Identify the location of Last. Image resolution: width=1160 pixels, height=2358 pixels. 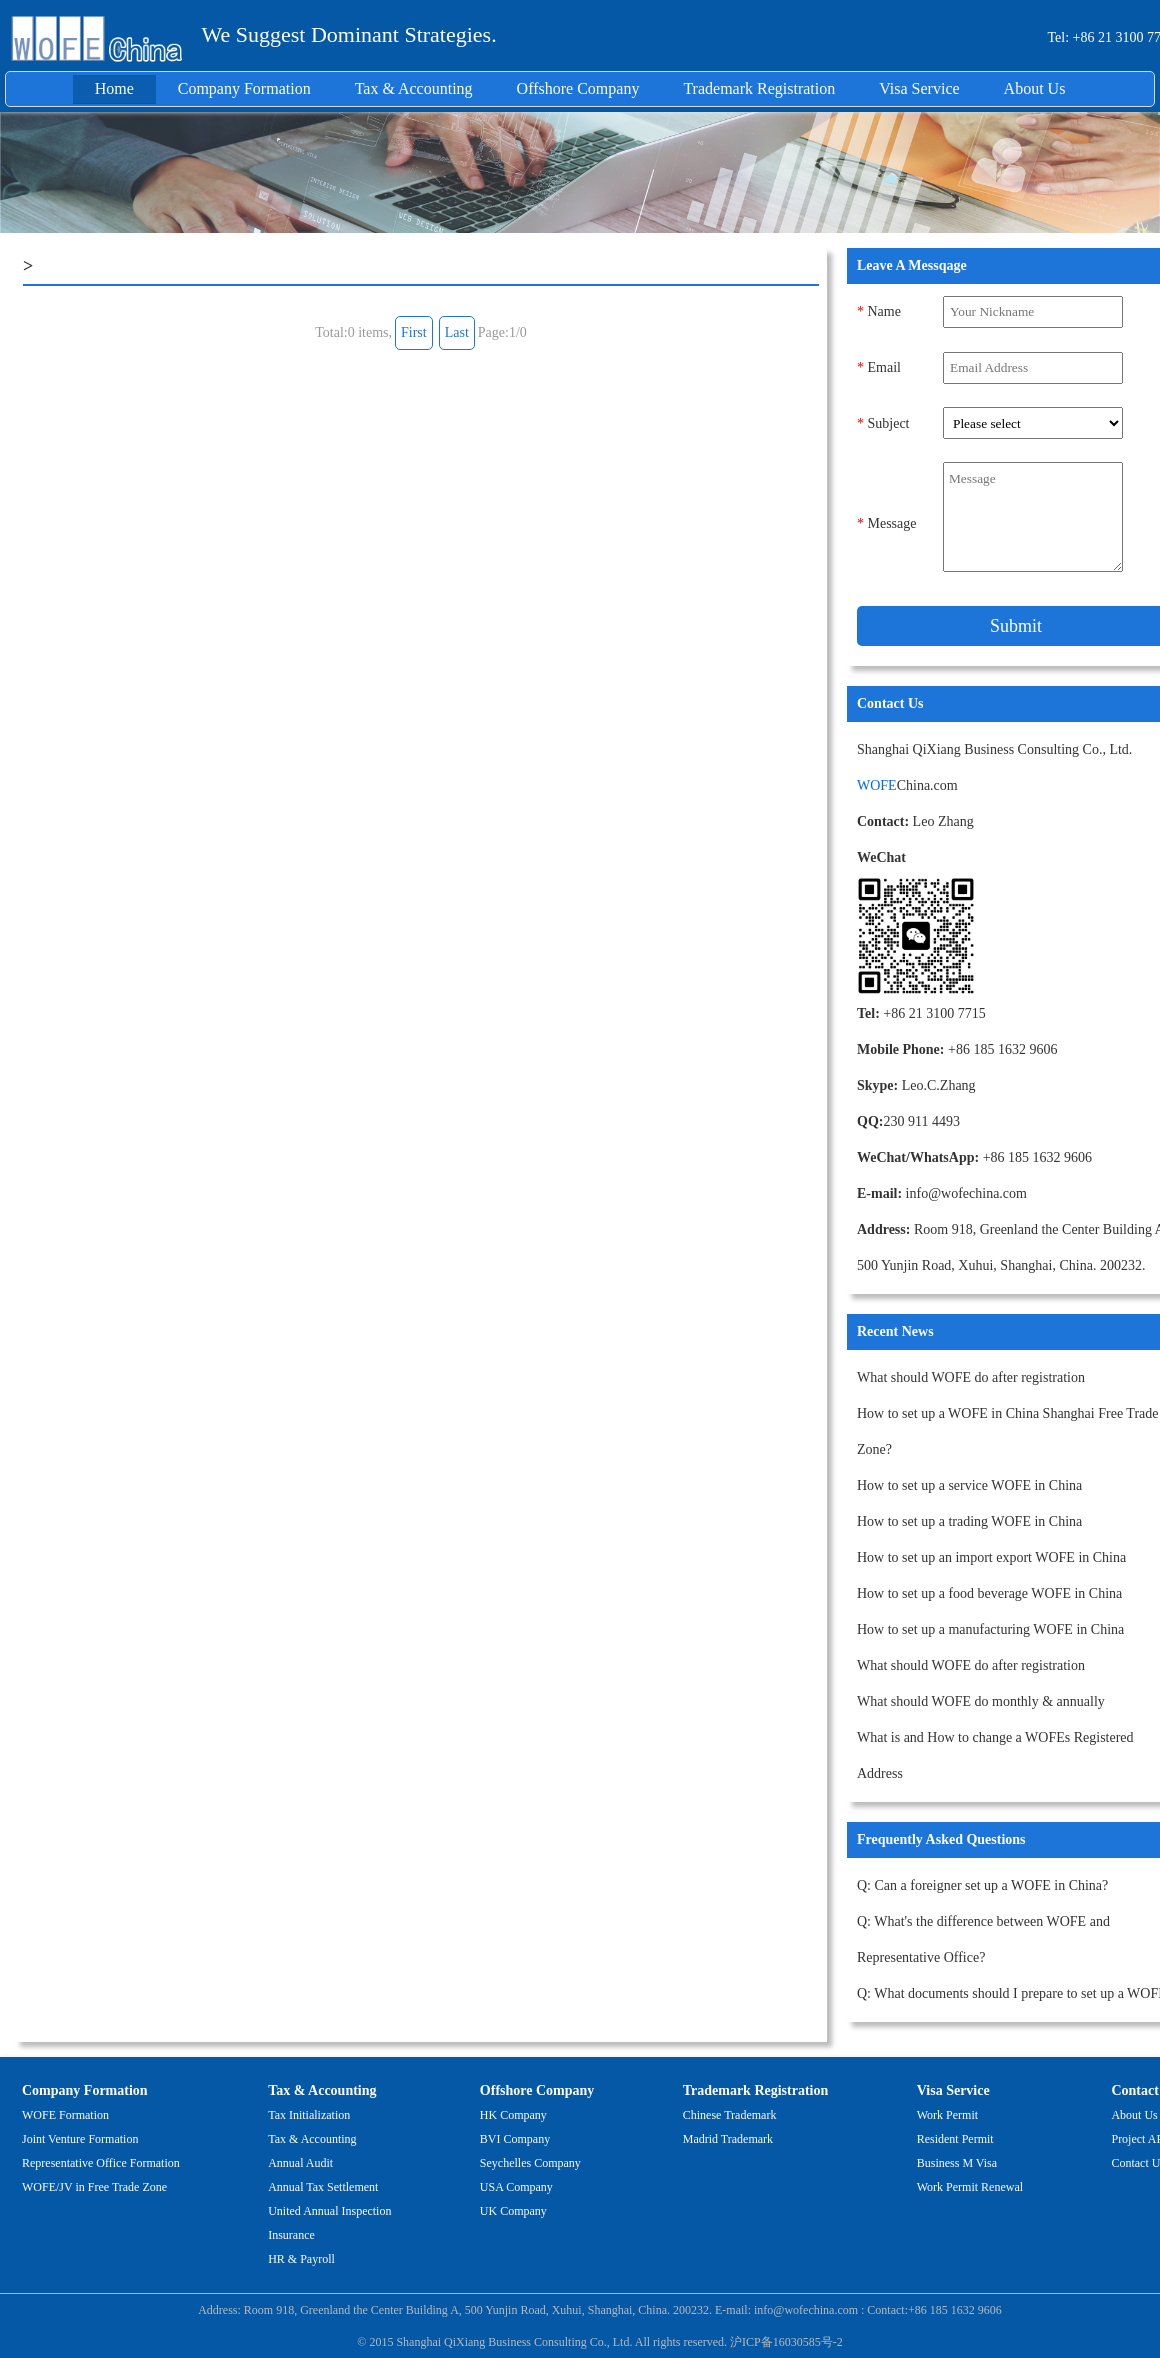
(457, 332).